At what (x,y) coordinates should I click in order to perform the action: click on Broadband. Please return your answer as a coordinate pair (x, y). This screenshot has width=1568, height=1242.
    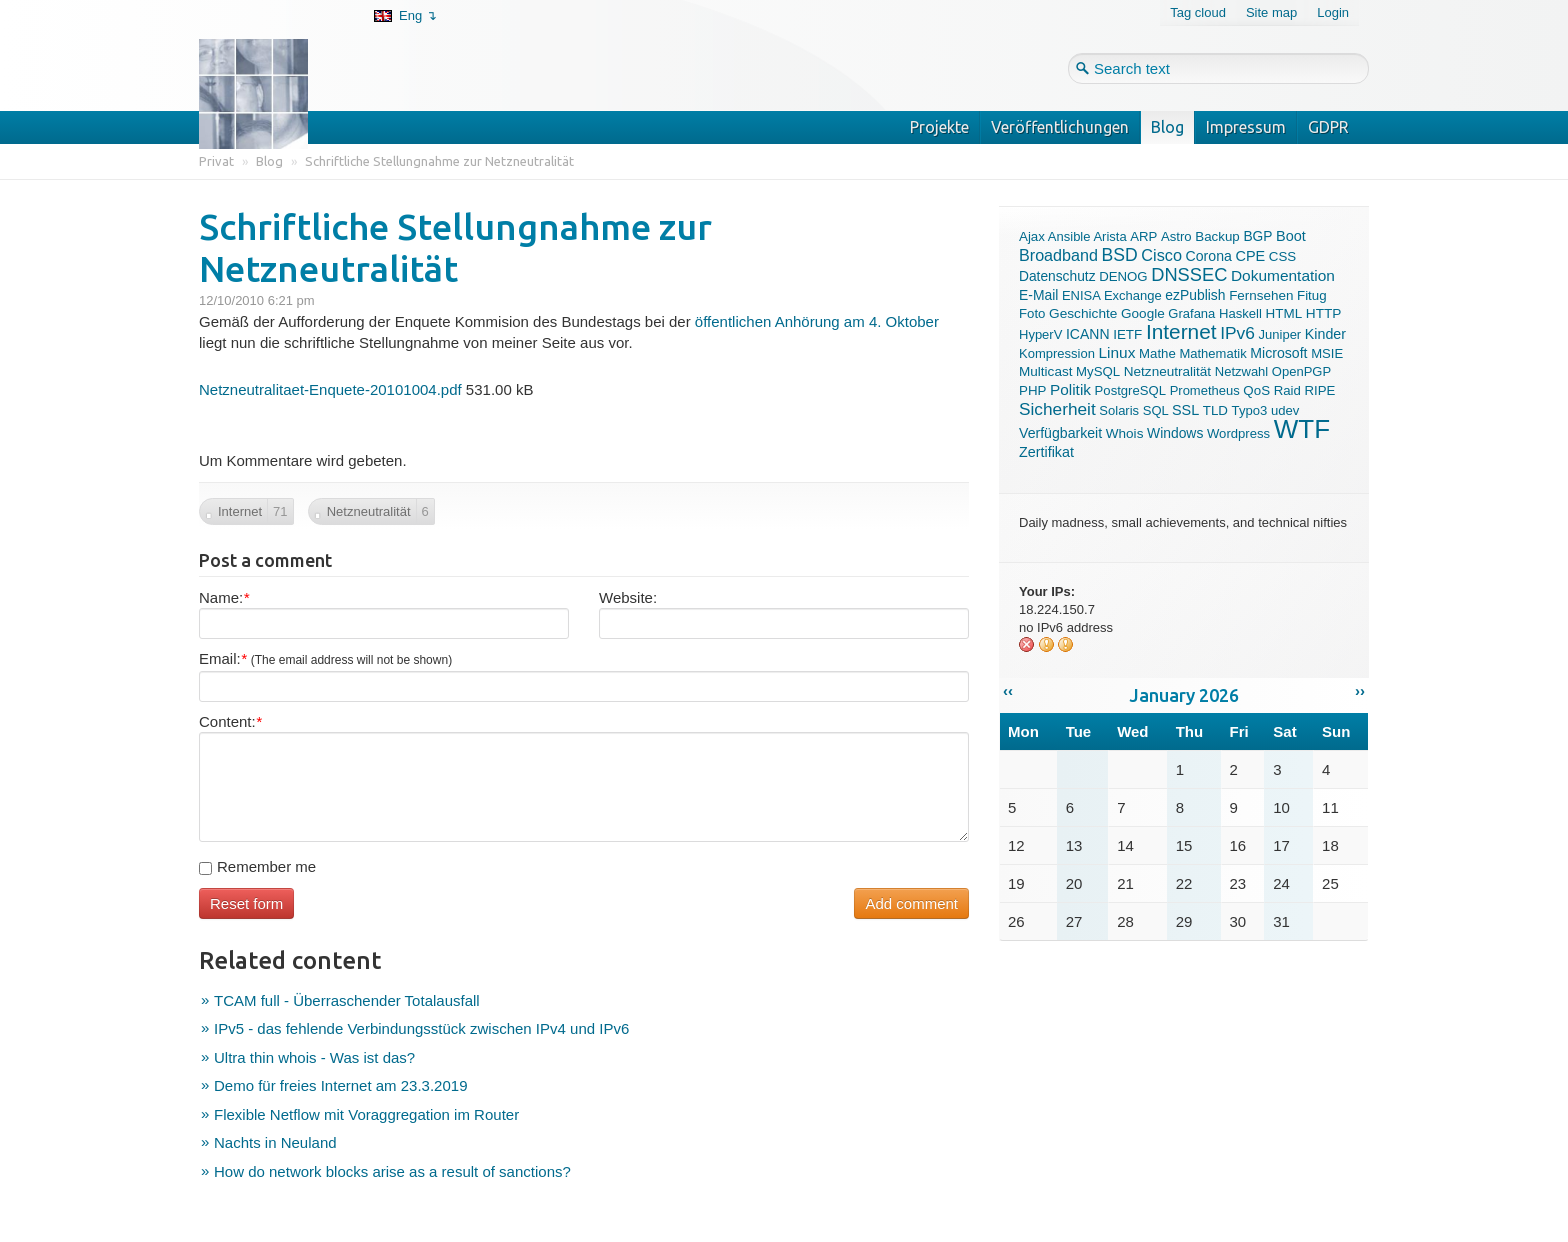
    Looking at the image, I should click on (1058, 255).